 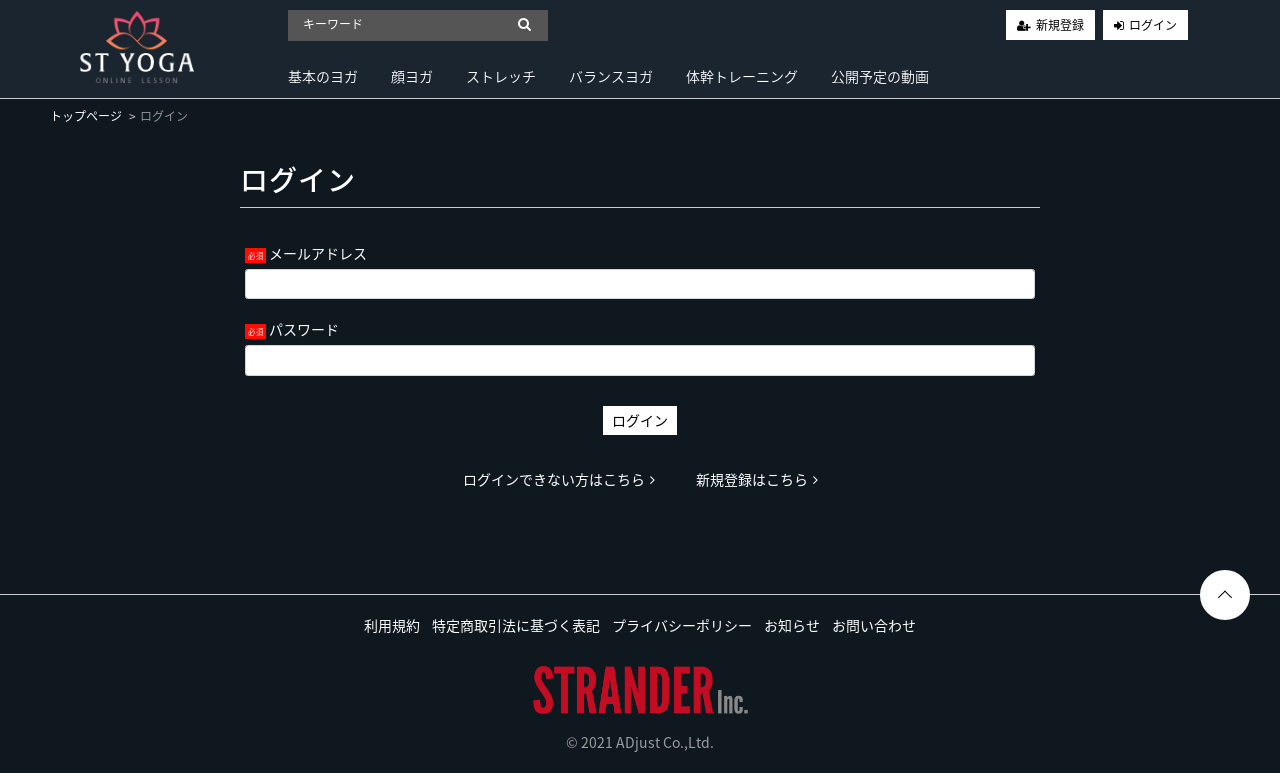 What do you see at coordinates (880, 76) in the screenshot?
I see `公開予定の動画` at bounding box center [880, 76].